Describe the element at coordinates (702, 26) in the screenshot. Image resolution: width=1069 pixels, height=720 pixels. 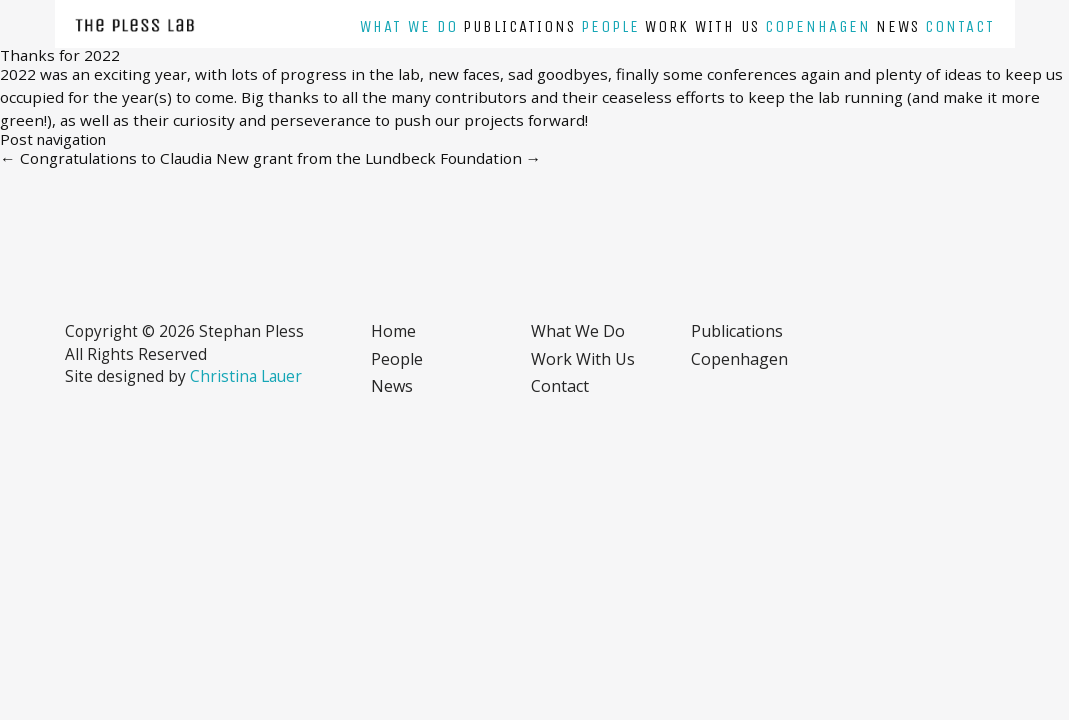
I see `Work with us` at that location.